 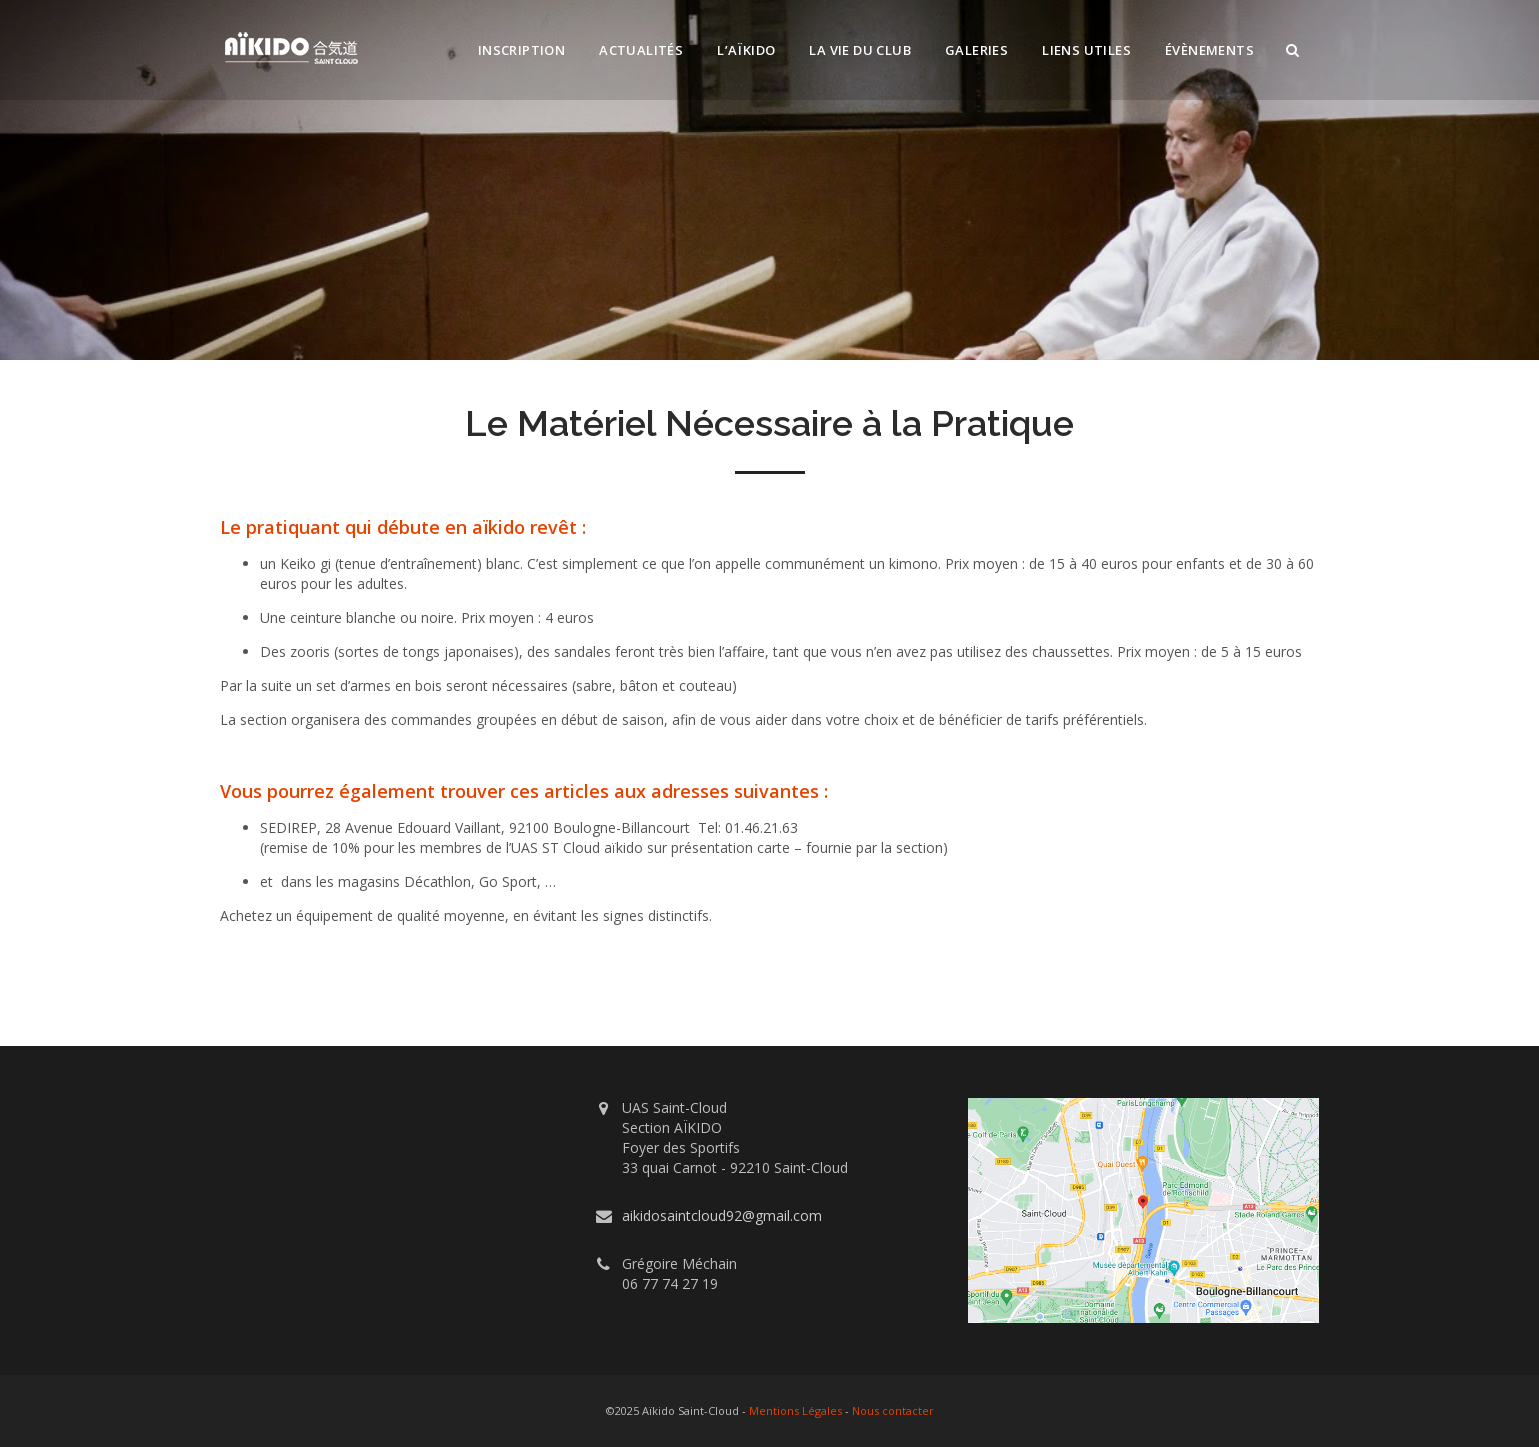 I want to click on aikidosaintcloud92@gmail.com, so click(x=722, y=1215).